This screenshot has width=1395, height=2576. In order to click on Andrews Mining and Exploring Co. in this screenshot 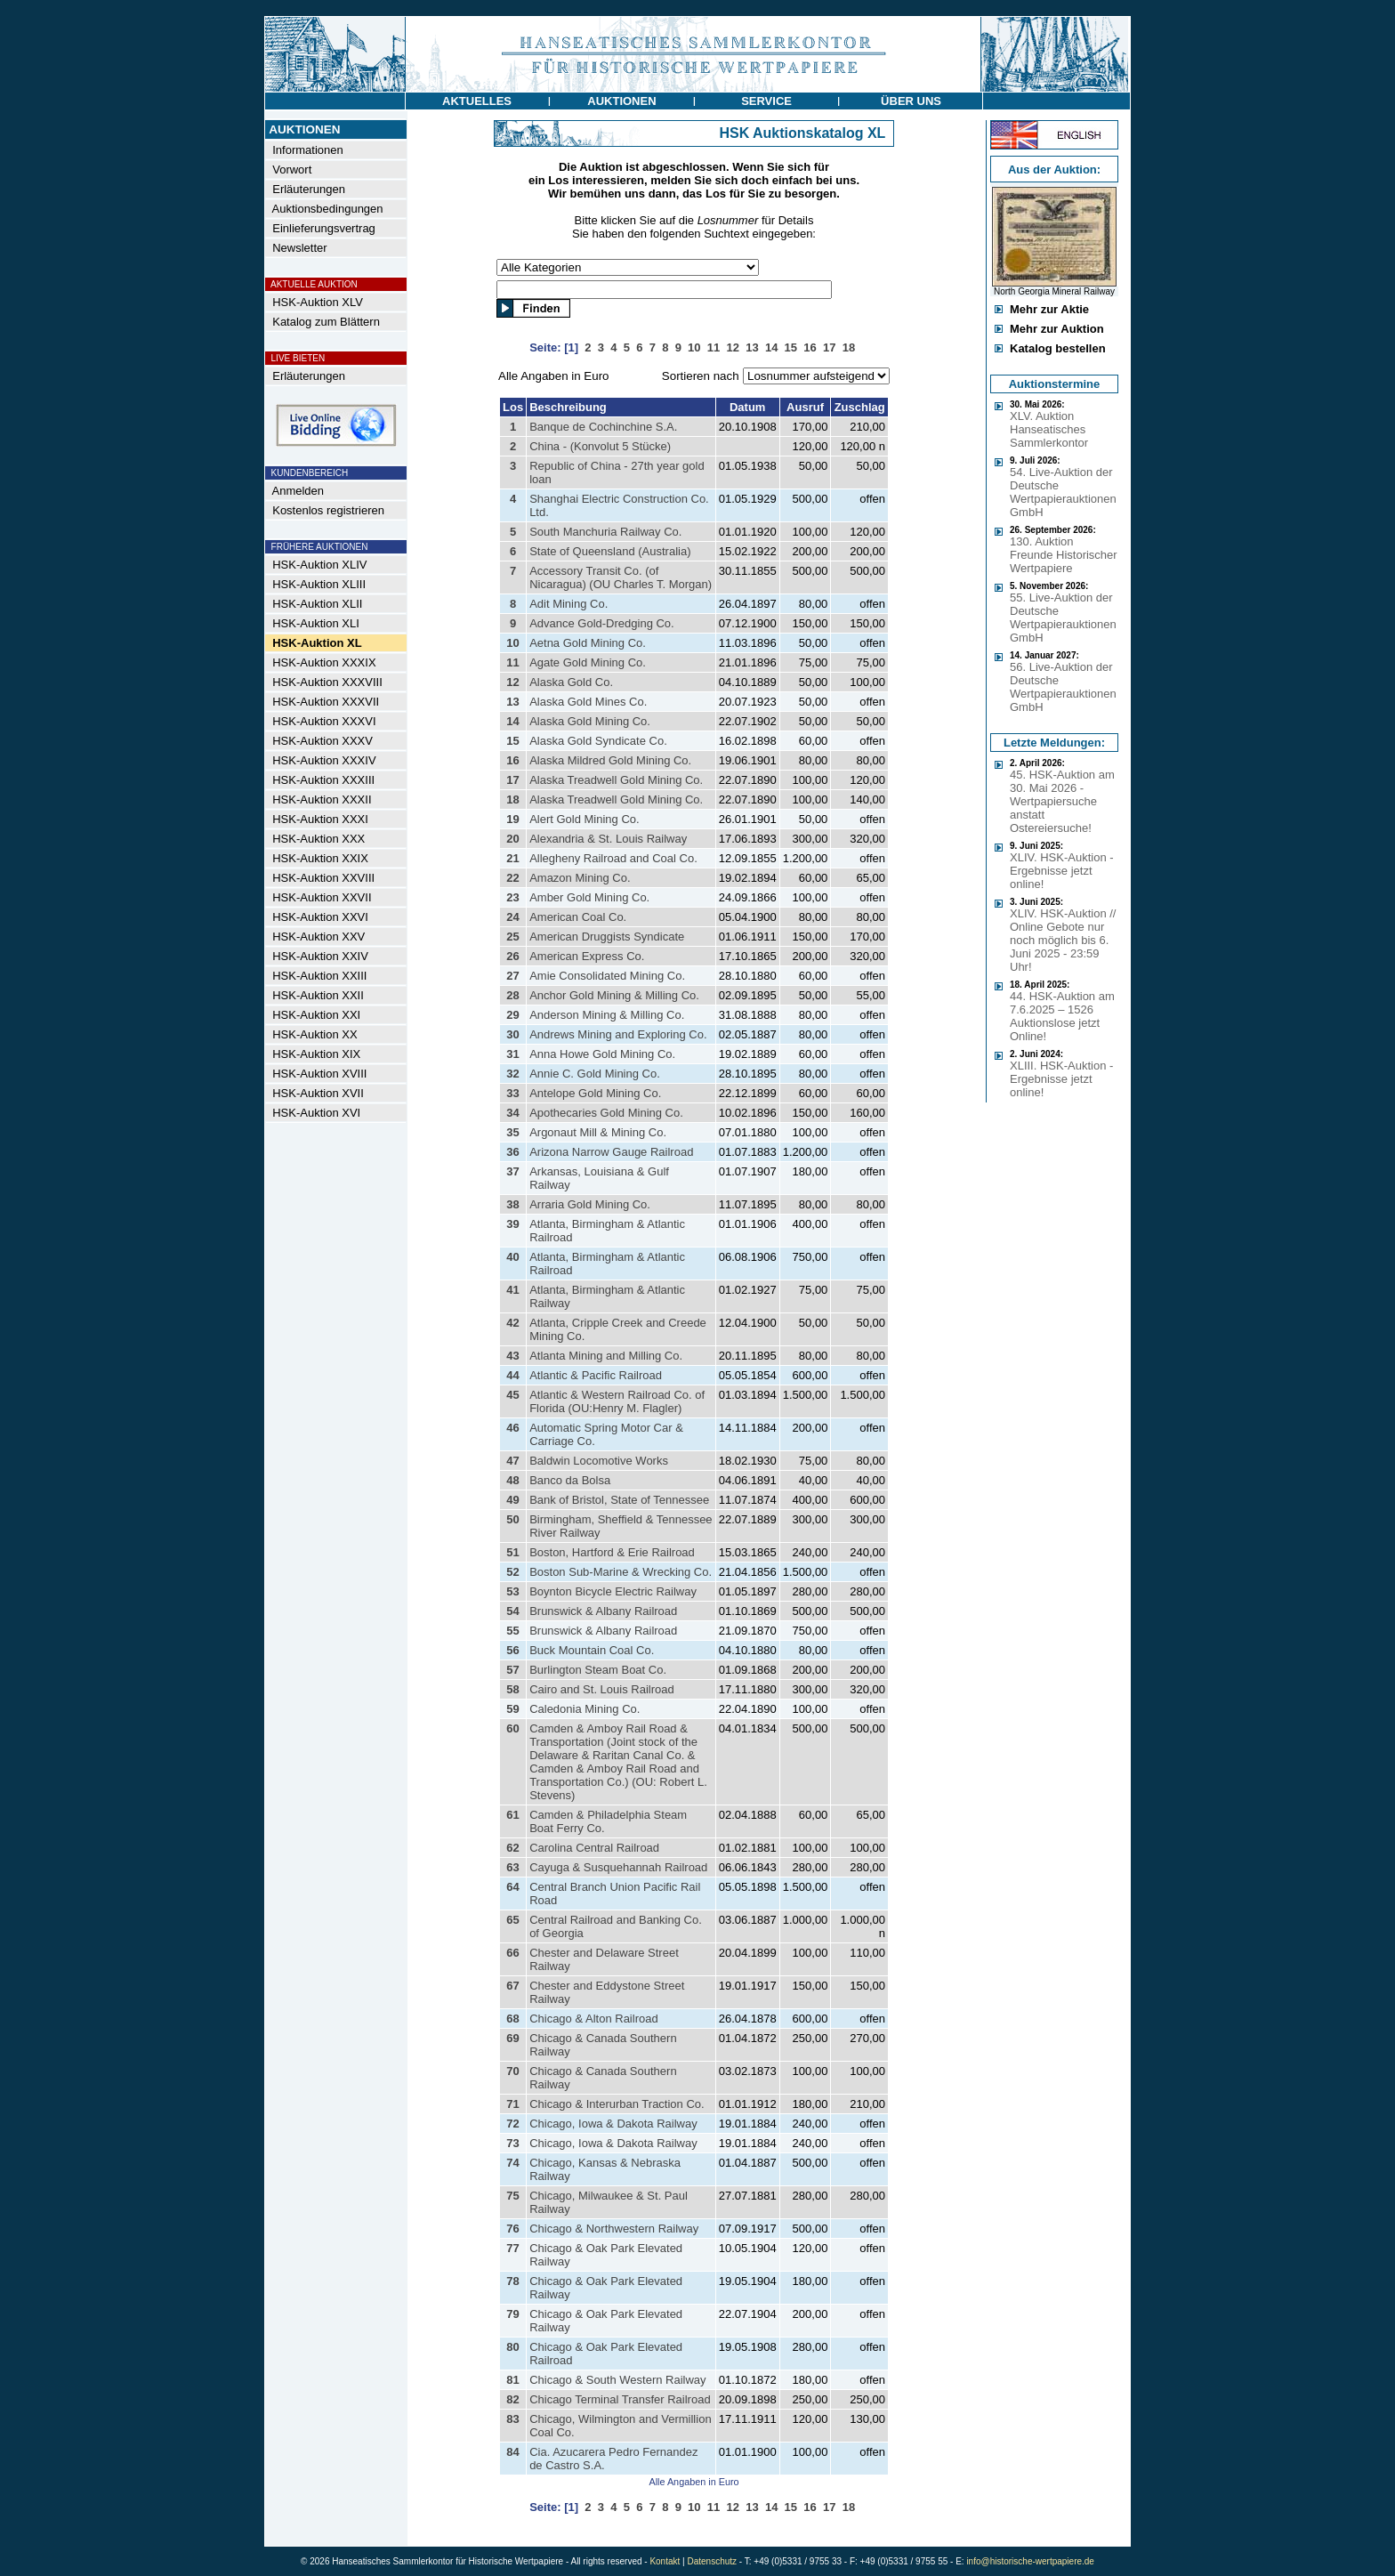, I will do `click(617, 1034)`.